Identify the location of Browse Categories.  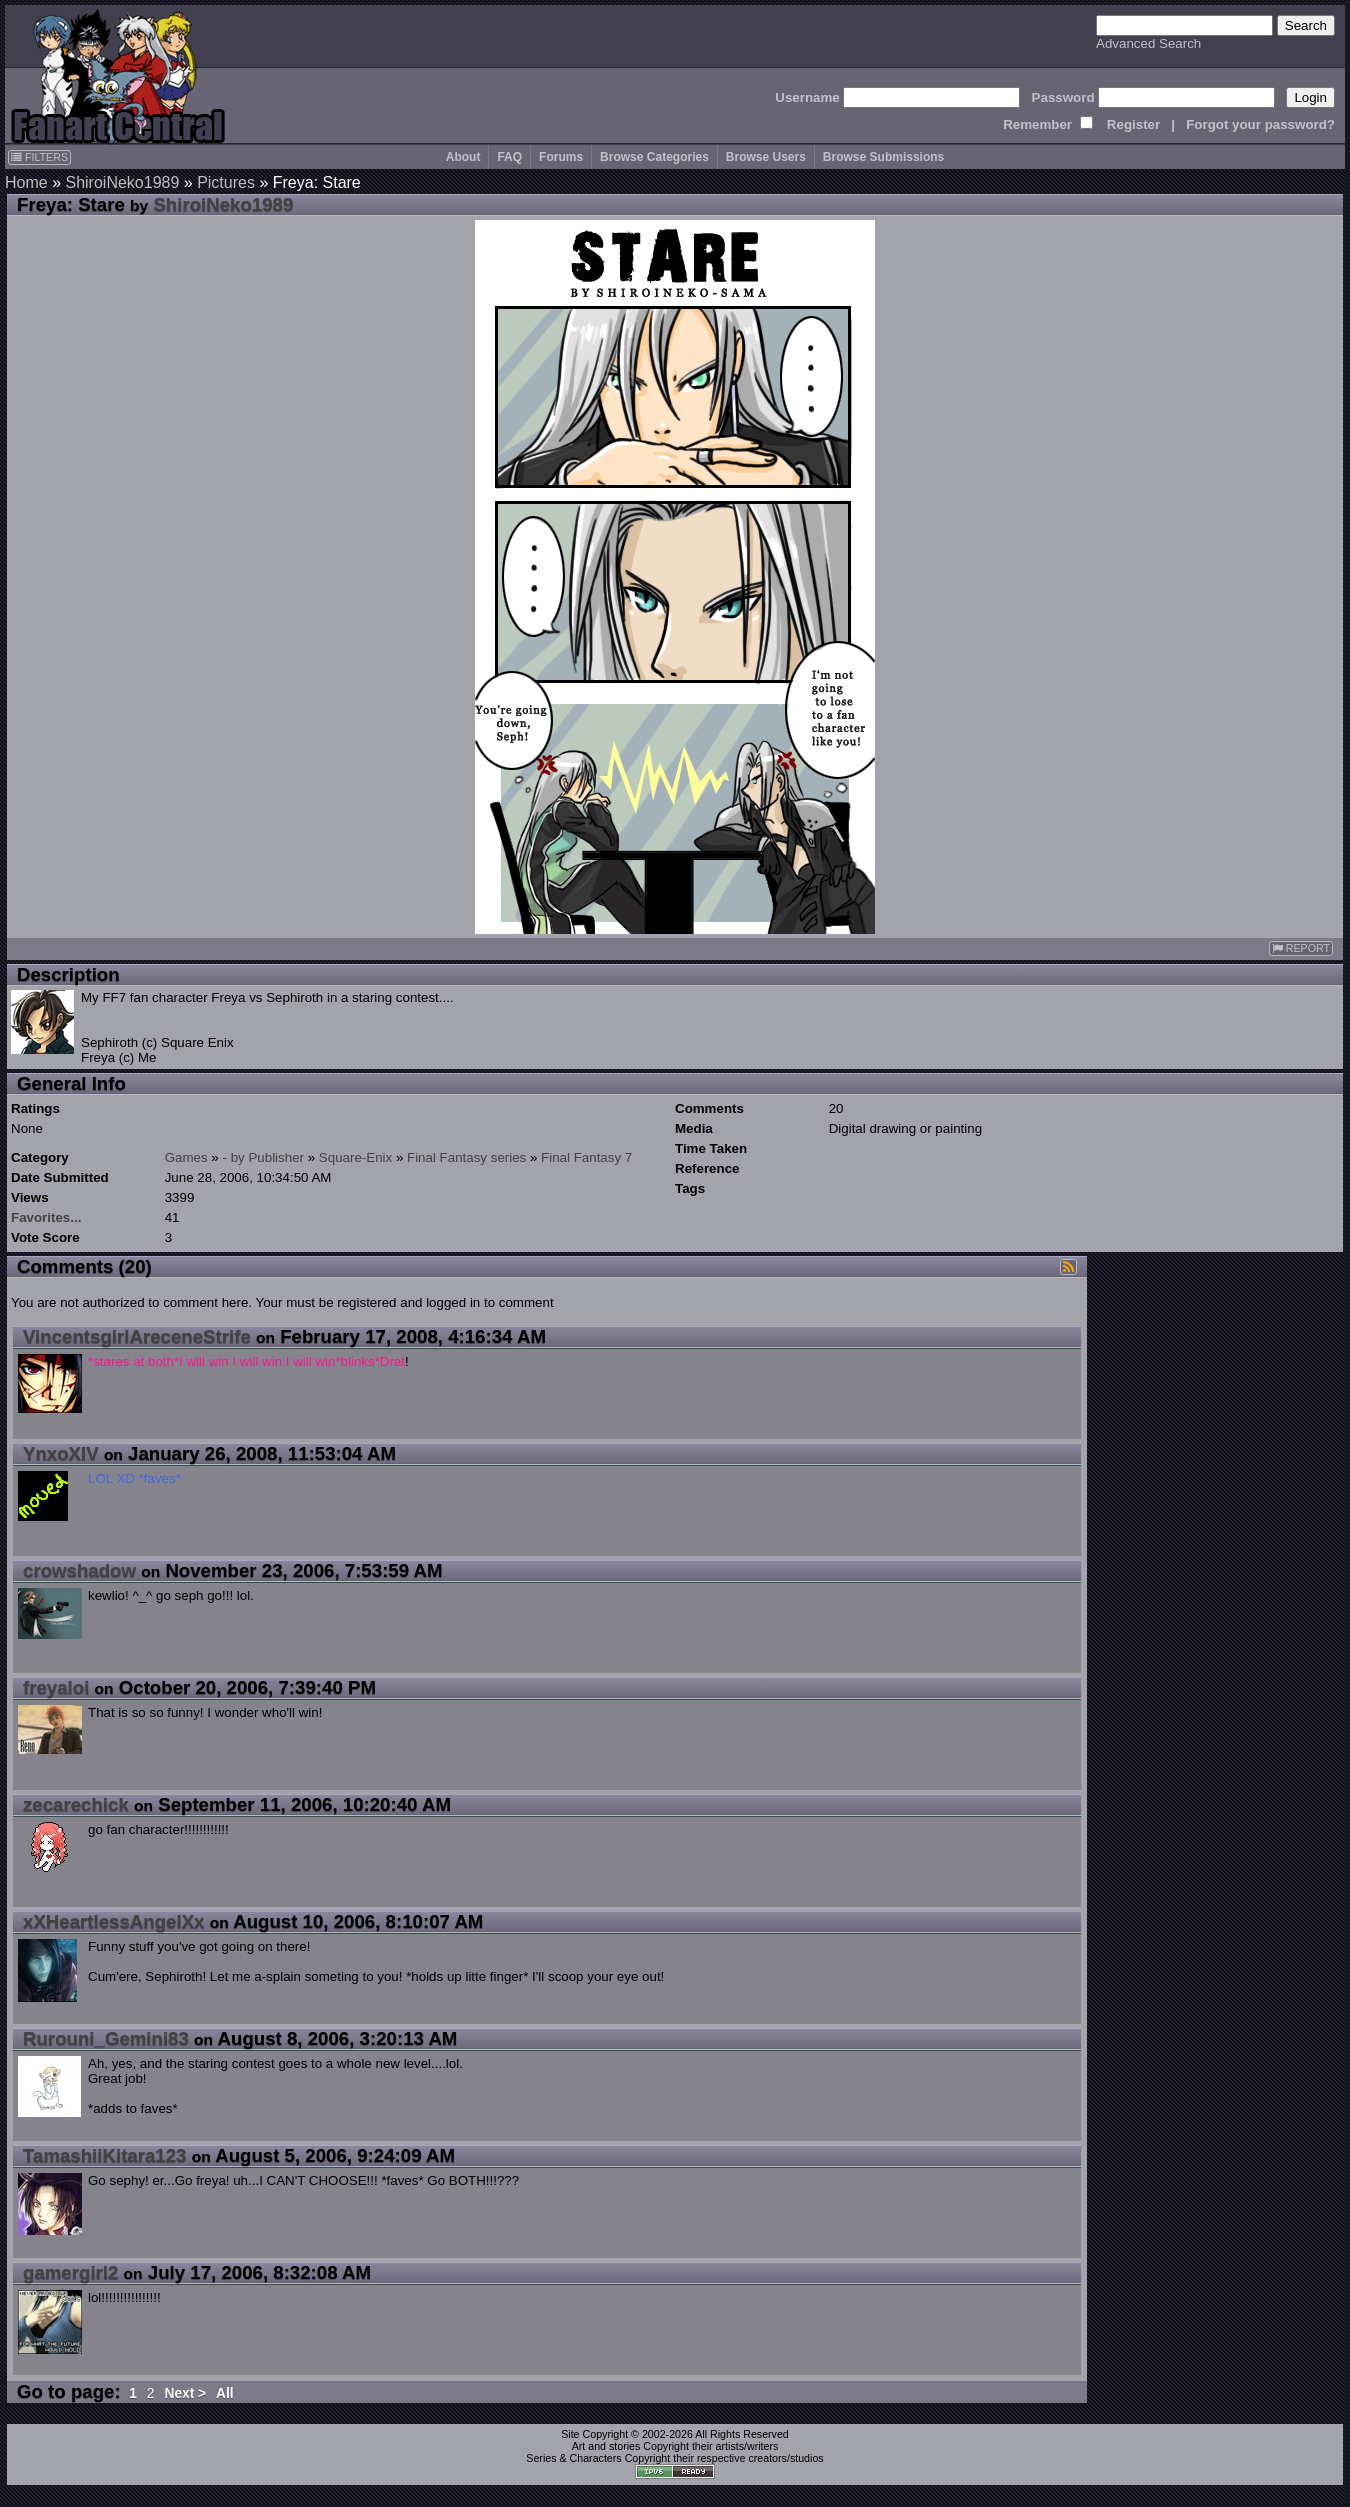
(654, 157).